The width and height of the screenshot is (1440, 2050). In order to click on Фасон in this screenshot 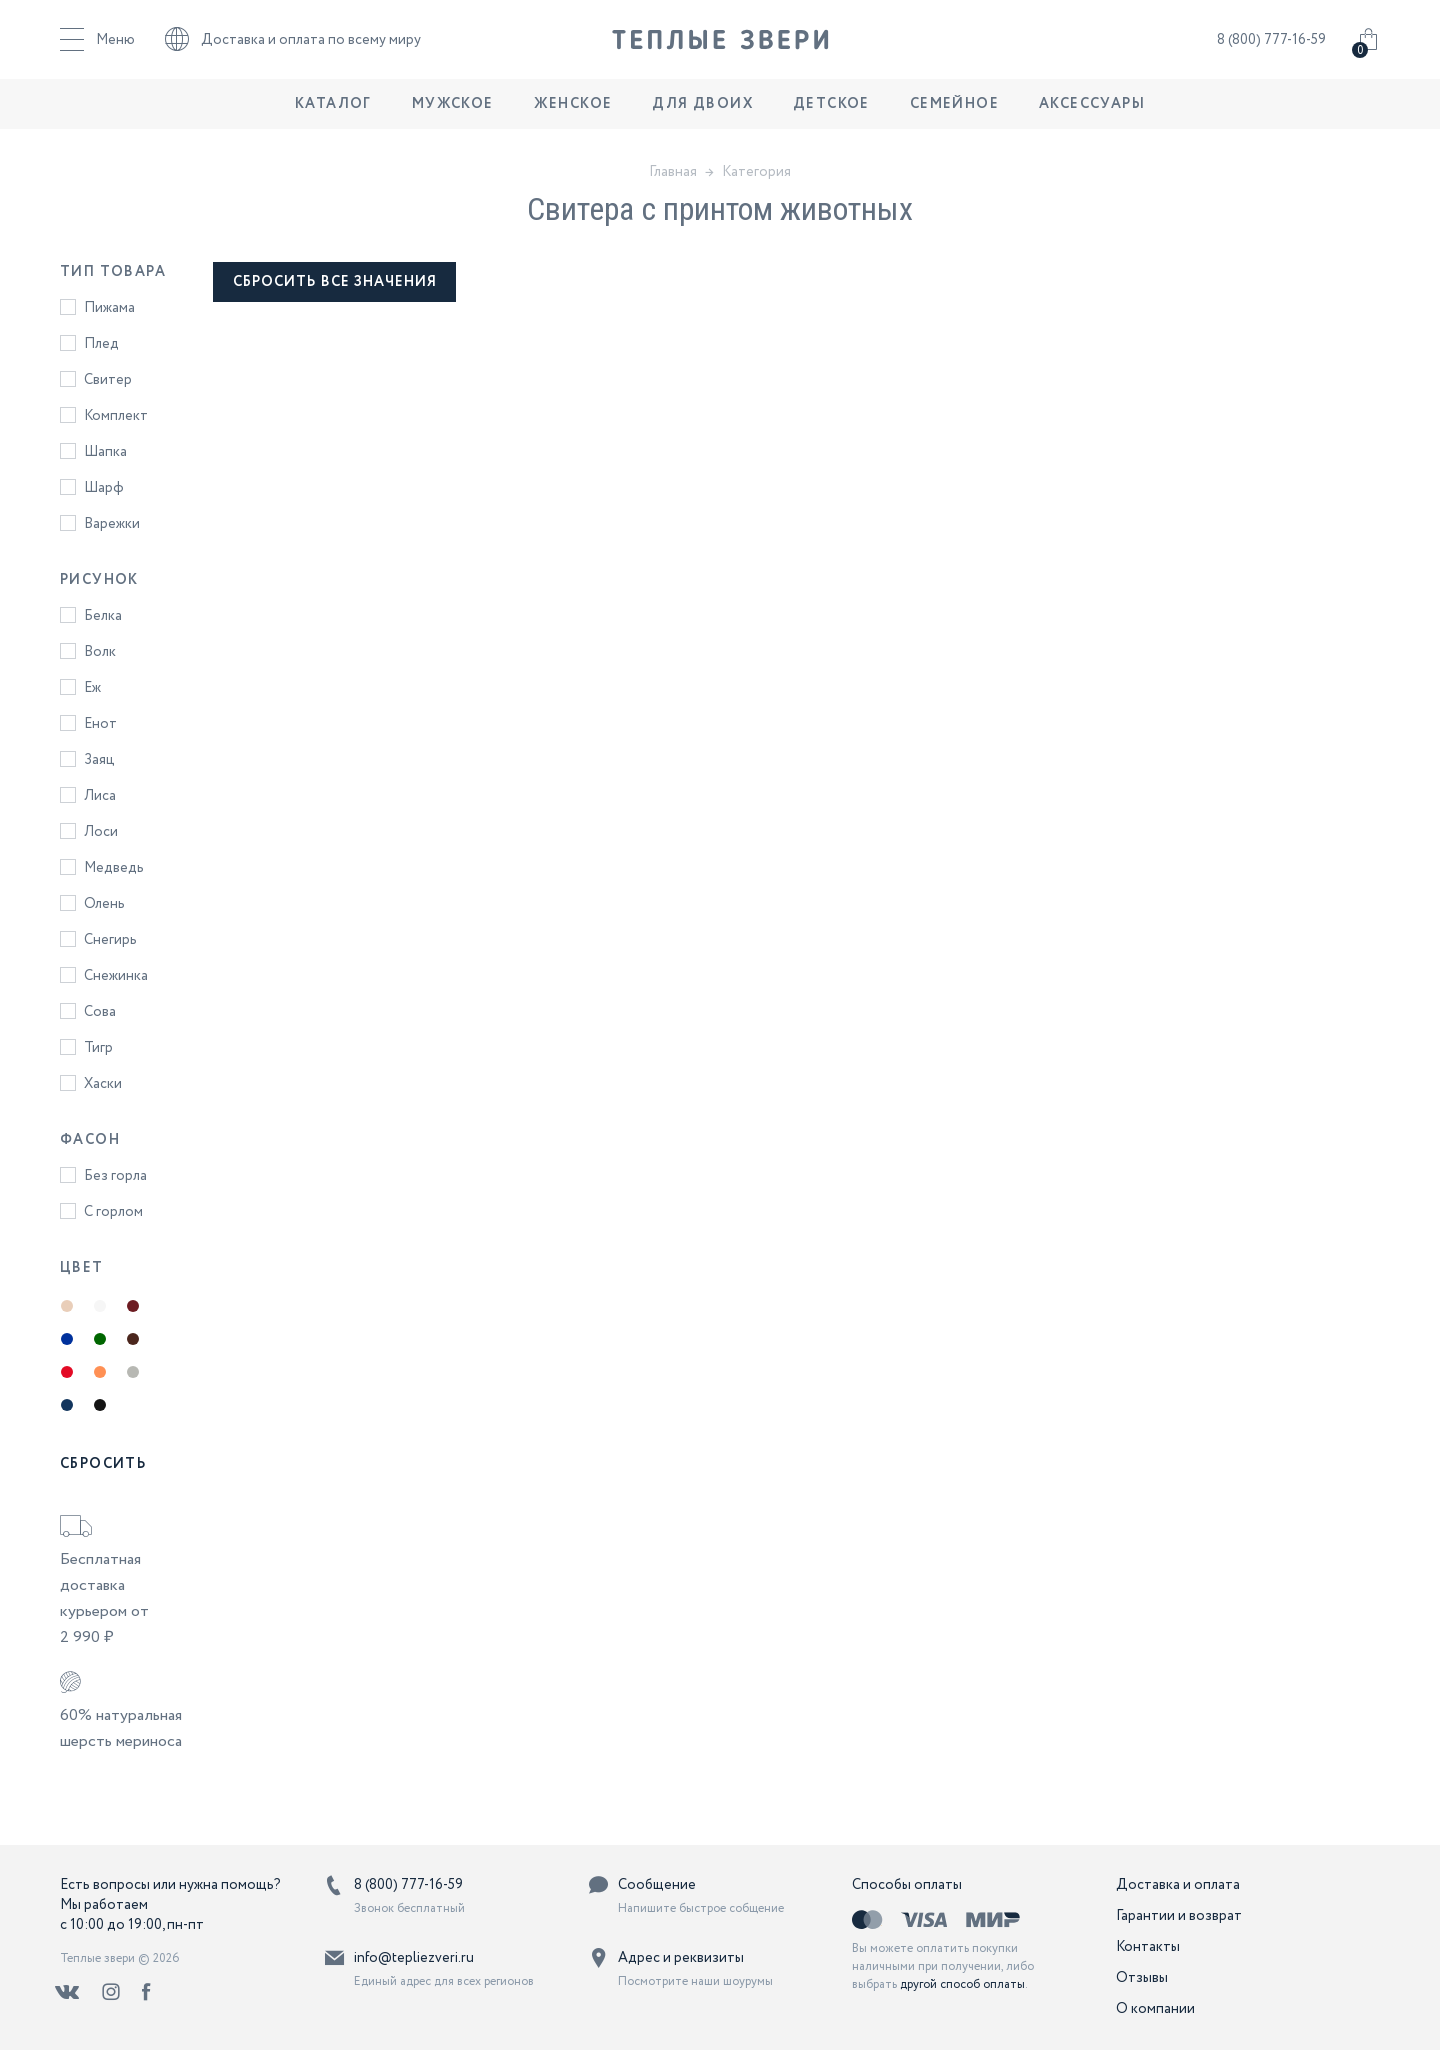, I will do `click(90, 1140)`.